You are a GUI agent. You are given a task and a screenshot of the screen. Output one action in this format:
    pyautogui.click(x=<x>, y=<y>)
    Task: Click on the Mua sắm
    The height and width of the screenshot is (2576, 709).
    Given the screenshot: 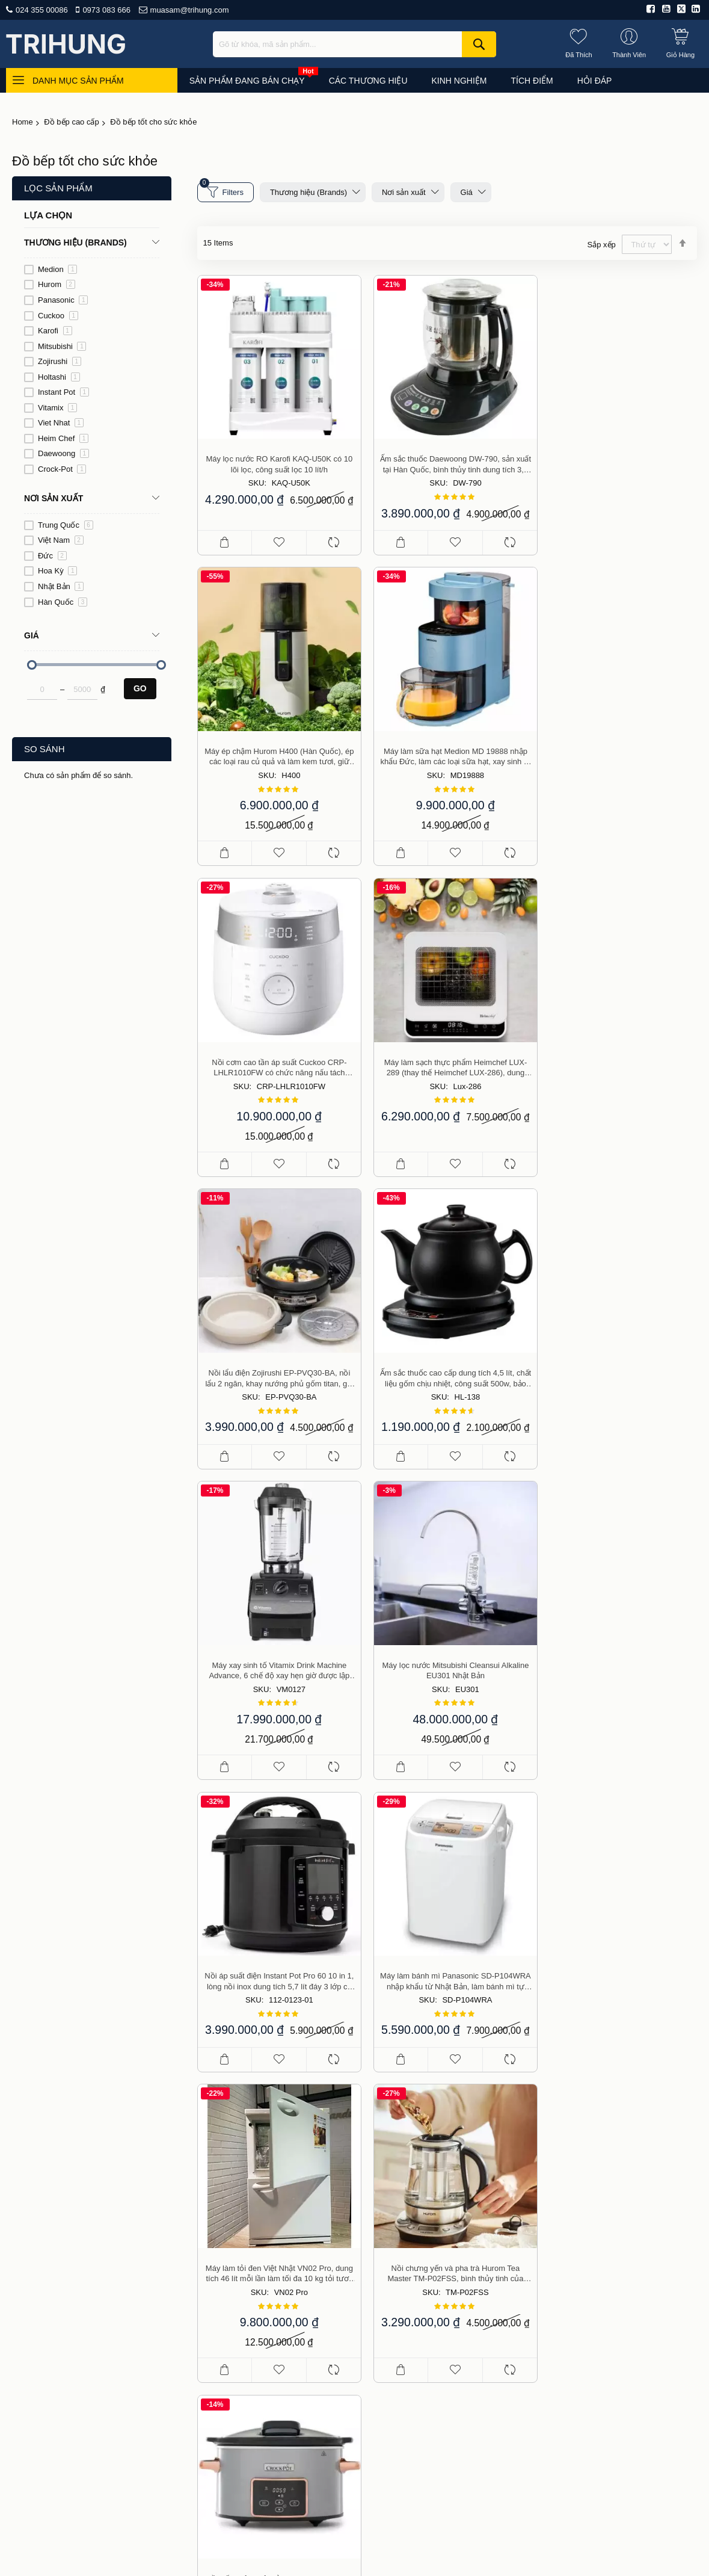 What is the action you would take?
    pyautogui.click(x=293, y=2469)
    